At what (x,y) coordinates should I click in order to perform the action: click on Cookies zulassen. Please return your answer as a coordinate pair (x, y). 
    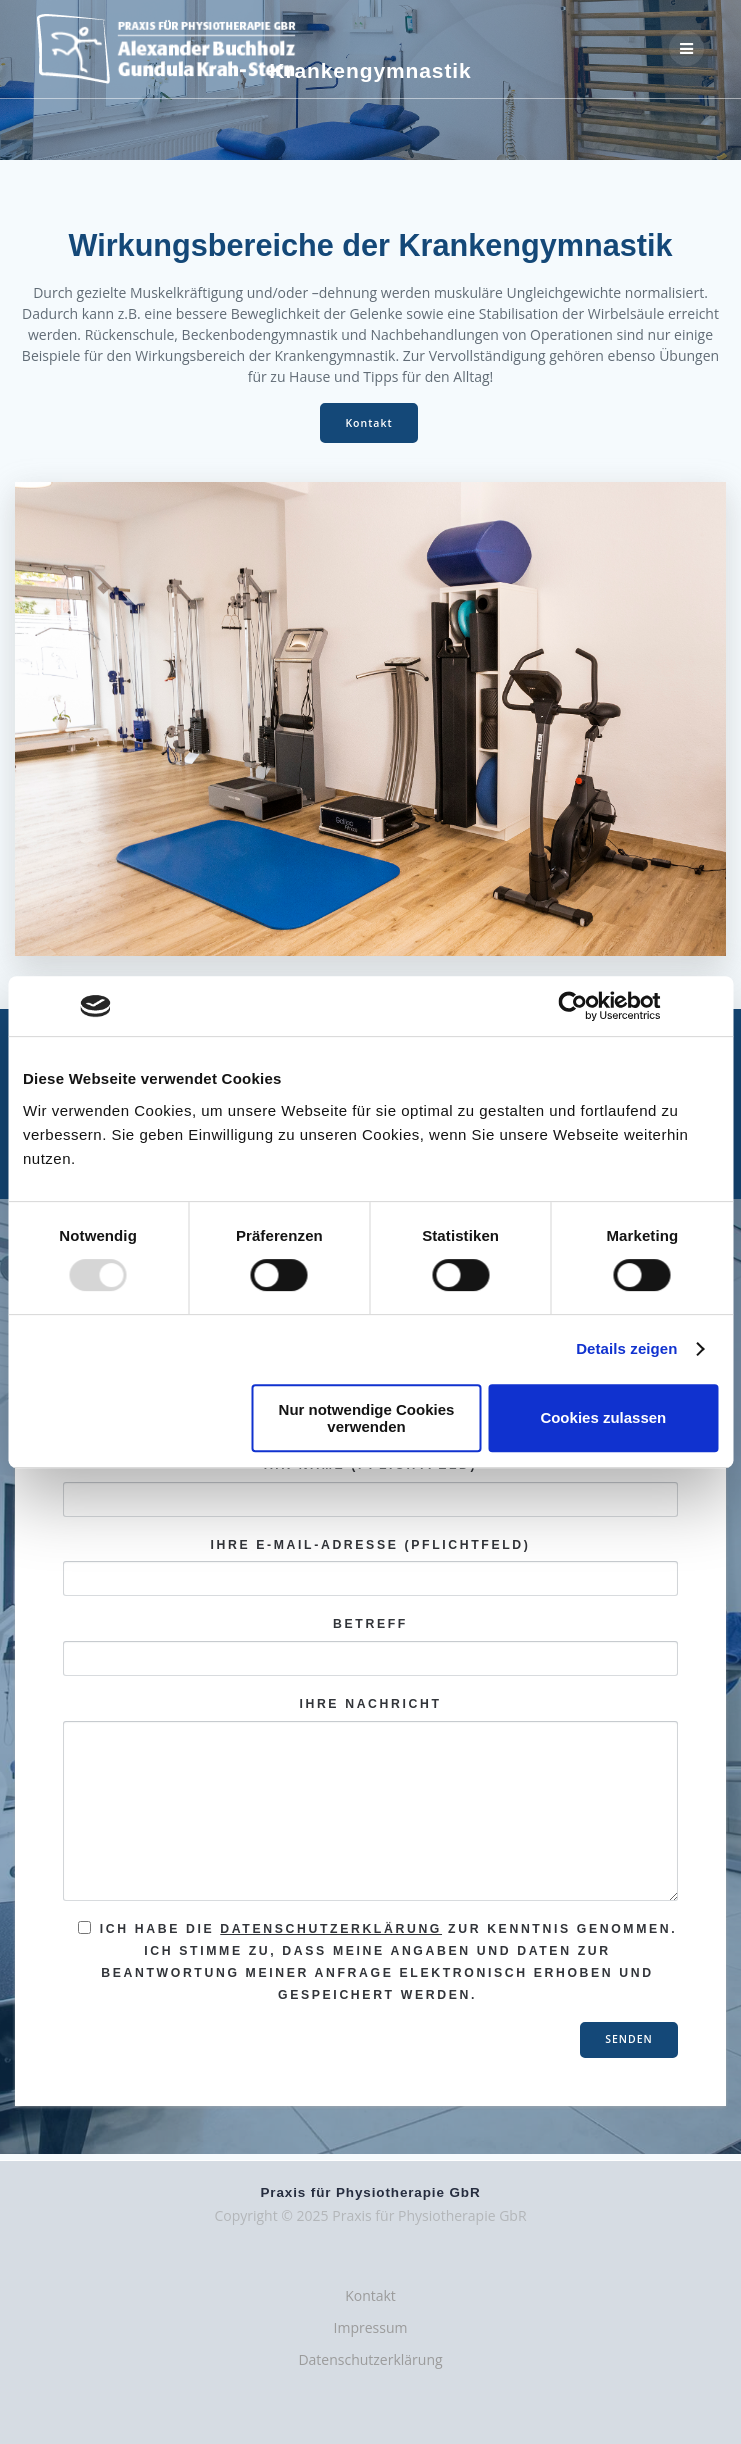
    Looking at the image, I should click on (603, 1417).